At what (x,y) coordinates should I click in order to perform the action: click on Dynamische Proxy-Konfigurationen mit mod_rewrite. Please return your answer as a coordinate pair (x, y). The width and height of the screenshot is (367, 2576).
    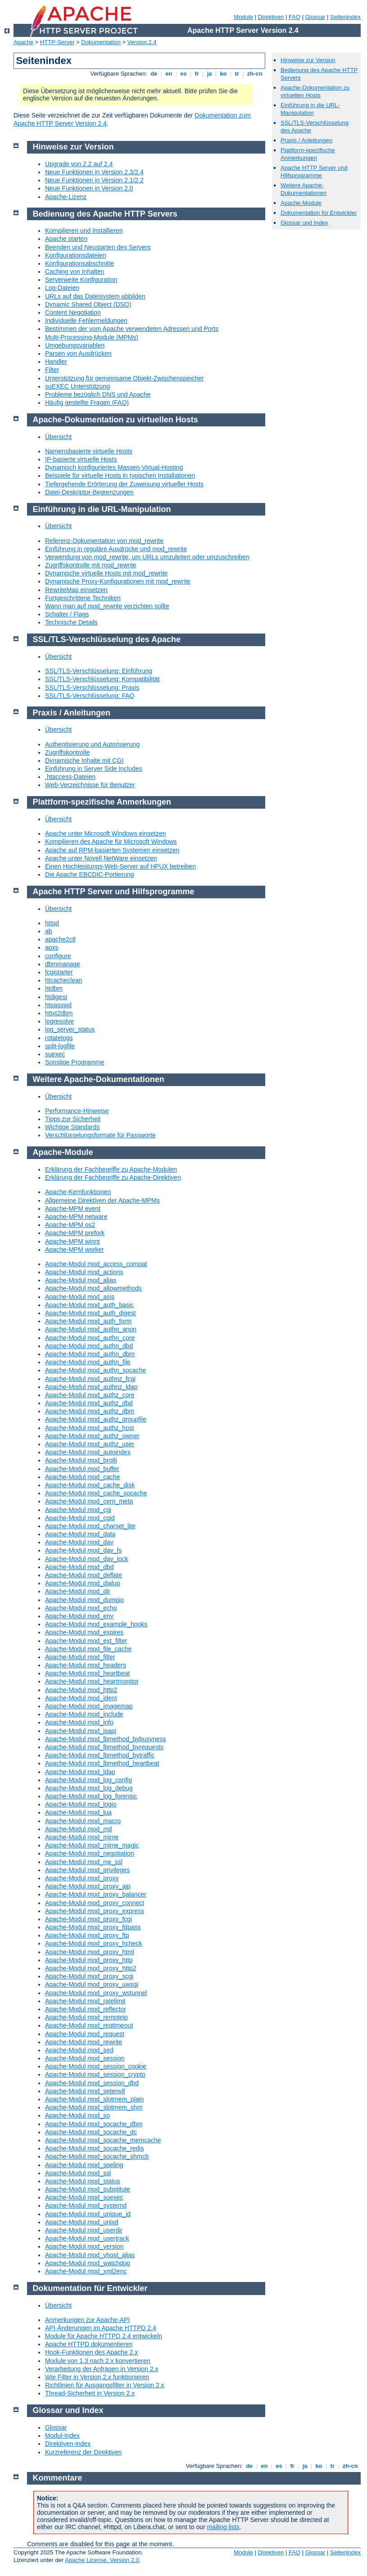
    Looking at the image, I should click on (117, 581).